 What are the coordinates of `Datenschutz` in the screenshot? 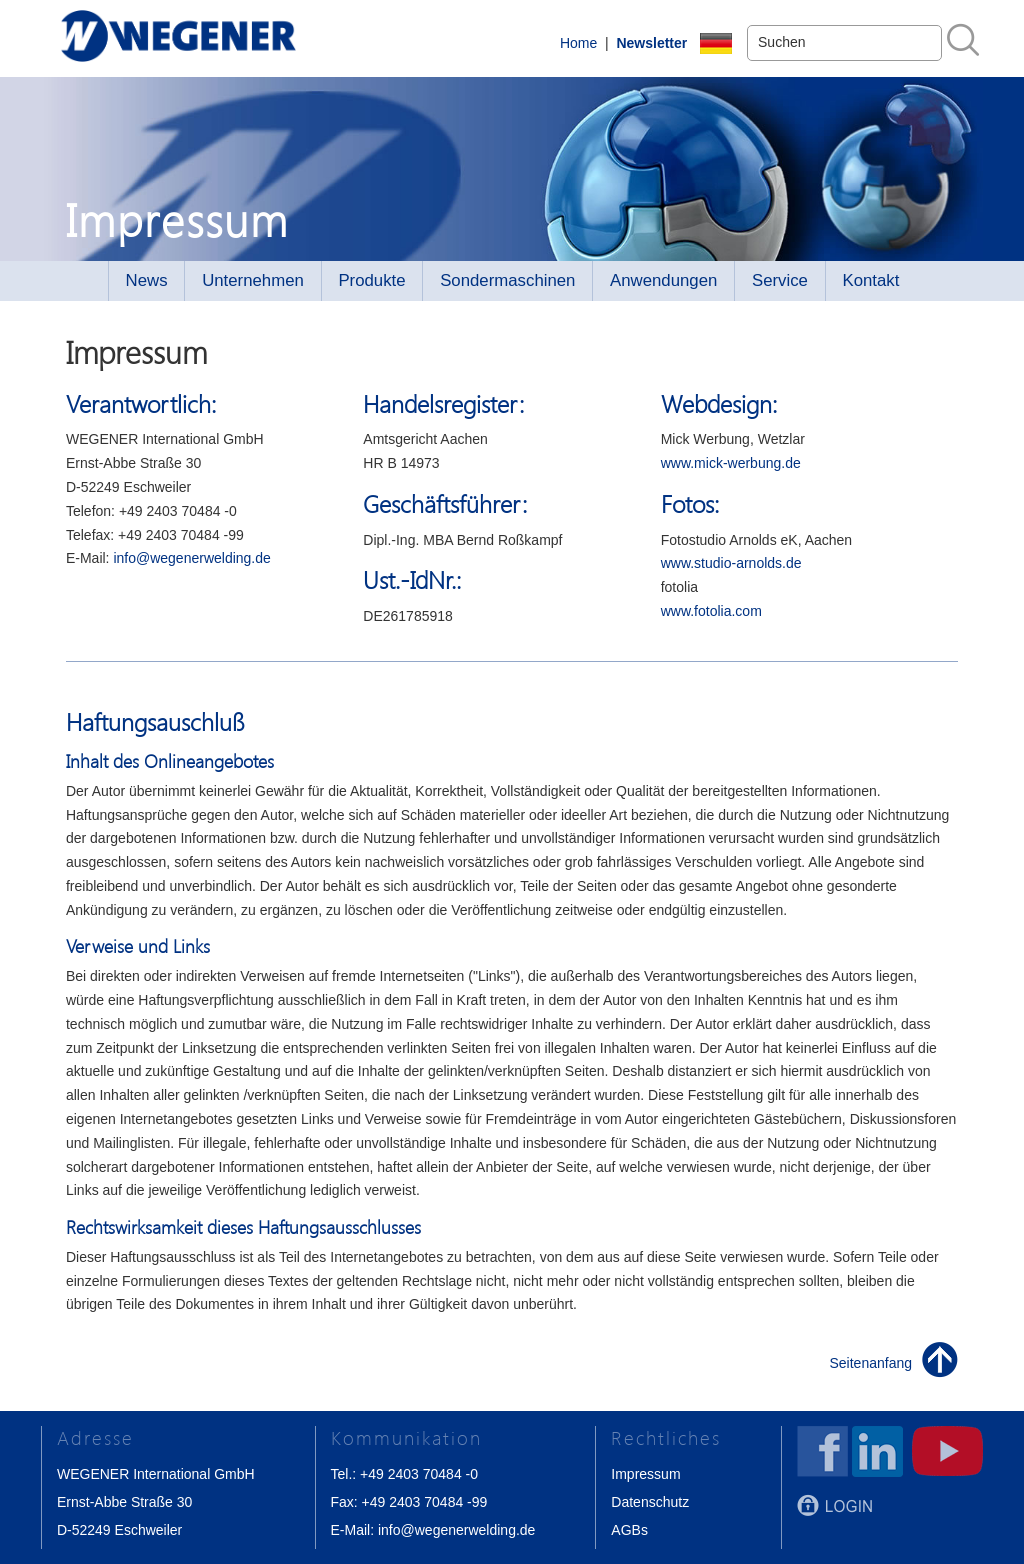 It's located at (650, 1502).